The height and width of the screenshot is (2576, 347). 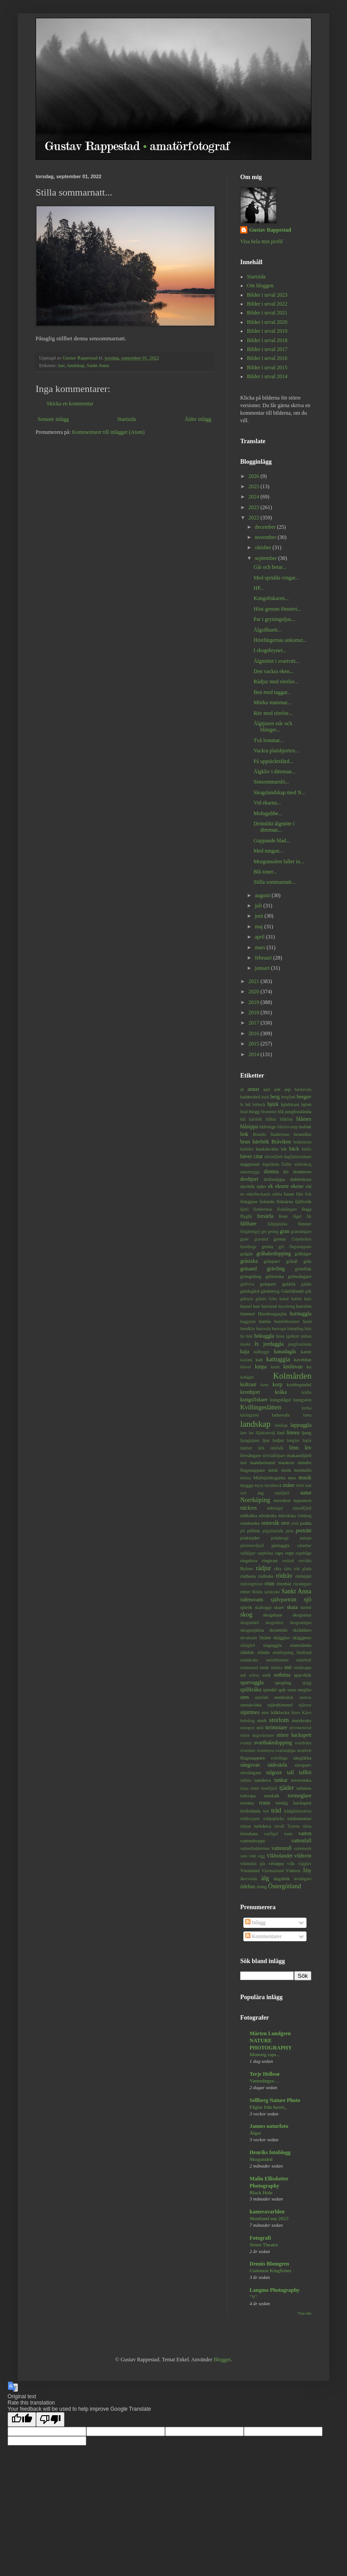 I want to click on Fotografi, so click(x=260, y=2238).